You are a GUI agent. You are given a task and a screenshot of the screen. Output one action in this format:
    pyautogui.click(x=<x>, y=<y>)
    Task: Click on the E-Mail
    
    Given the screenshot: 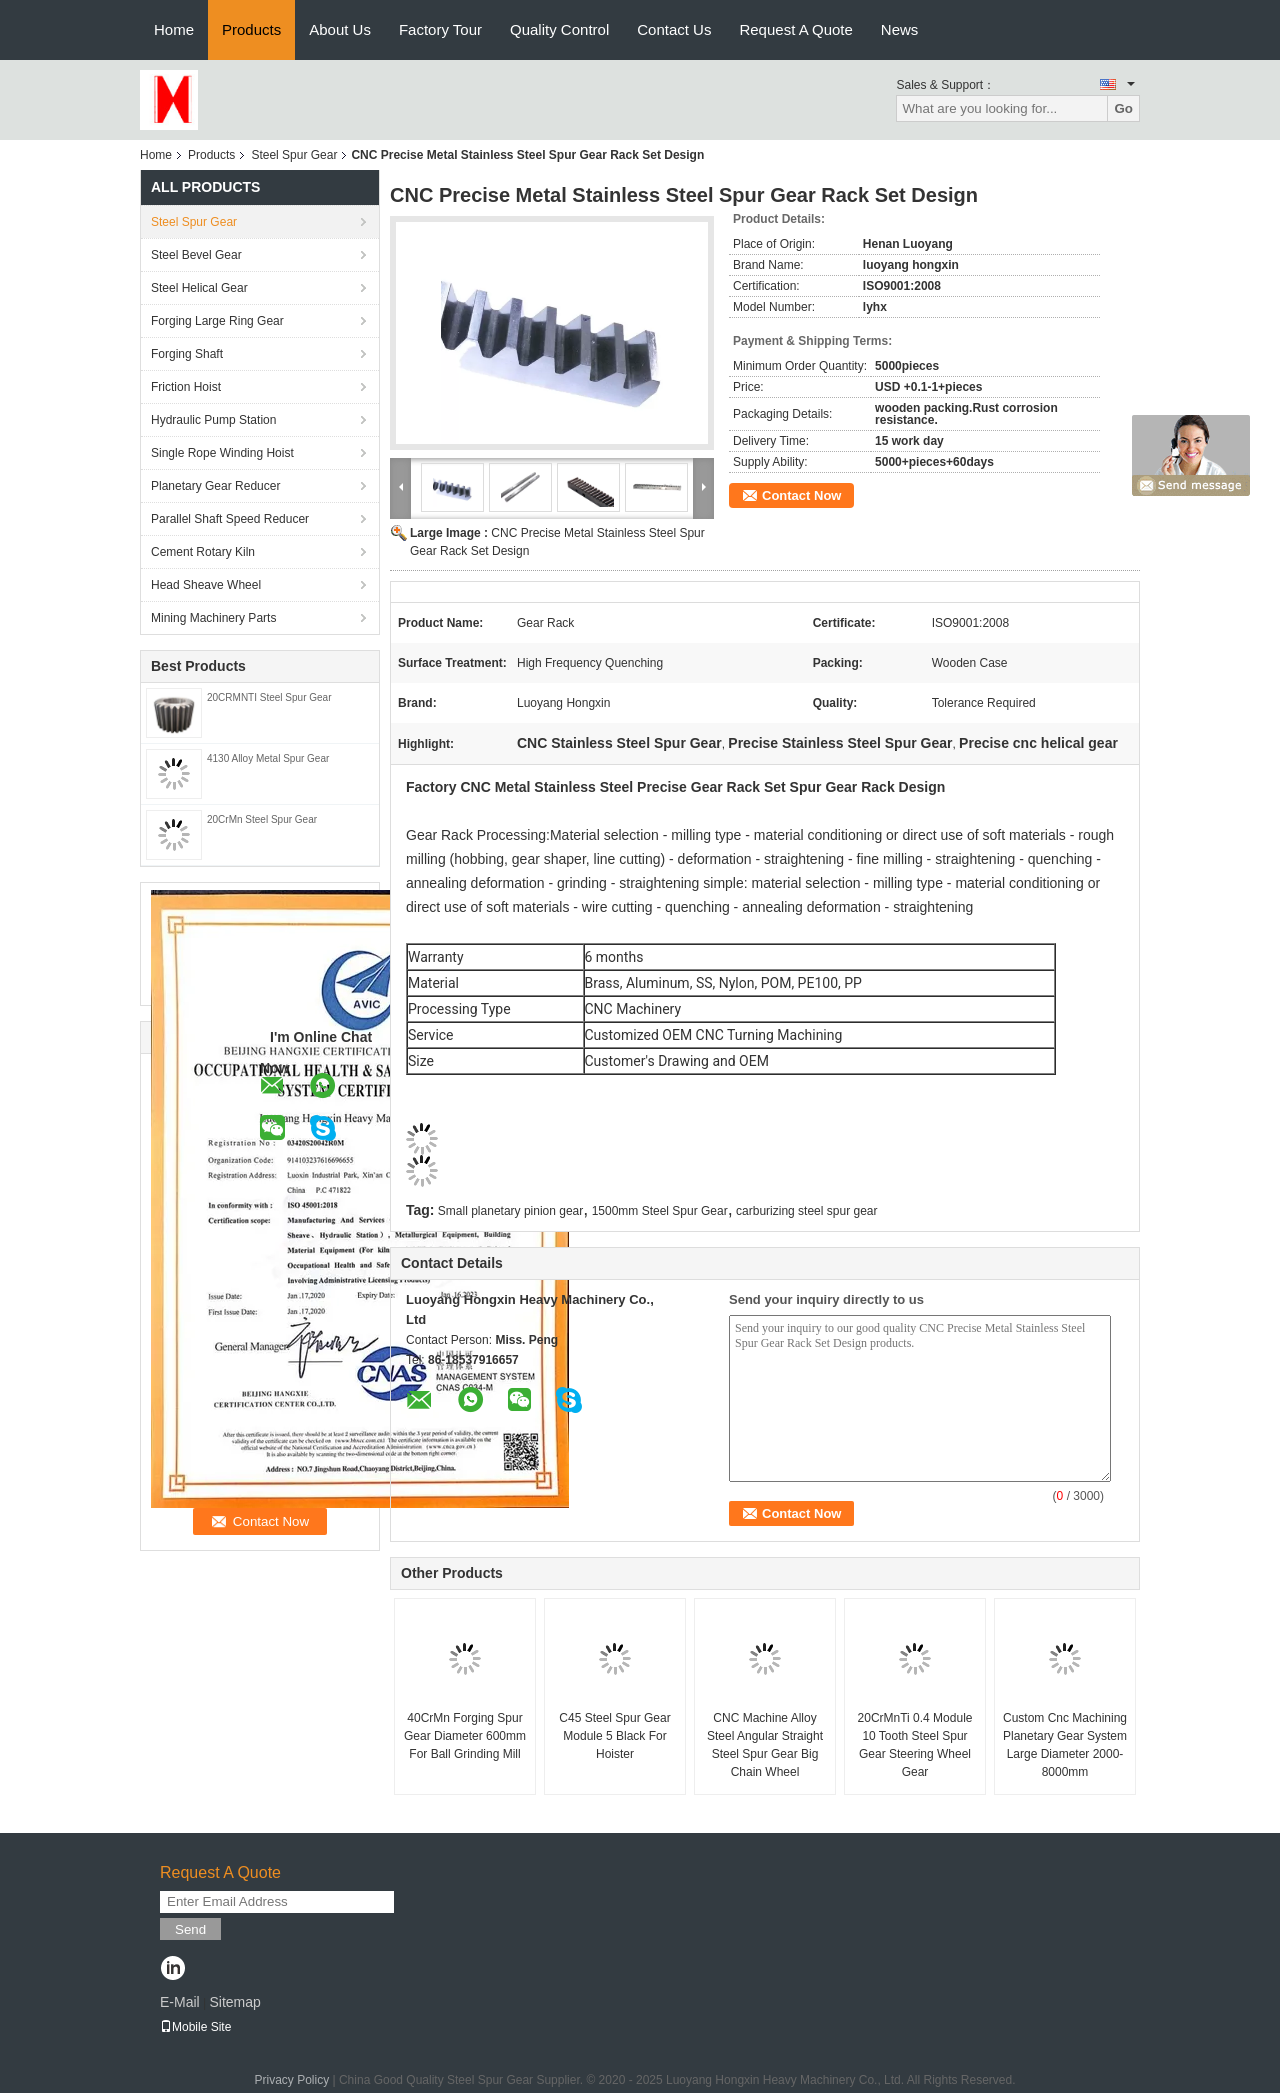 What is the action you would take?
    pyautogui.click(x=180, y=2002)
    